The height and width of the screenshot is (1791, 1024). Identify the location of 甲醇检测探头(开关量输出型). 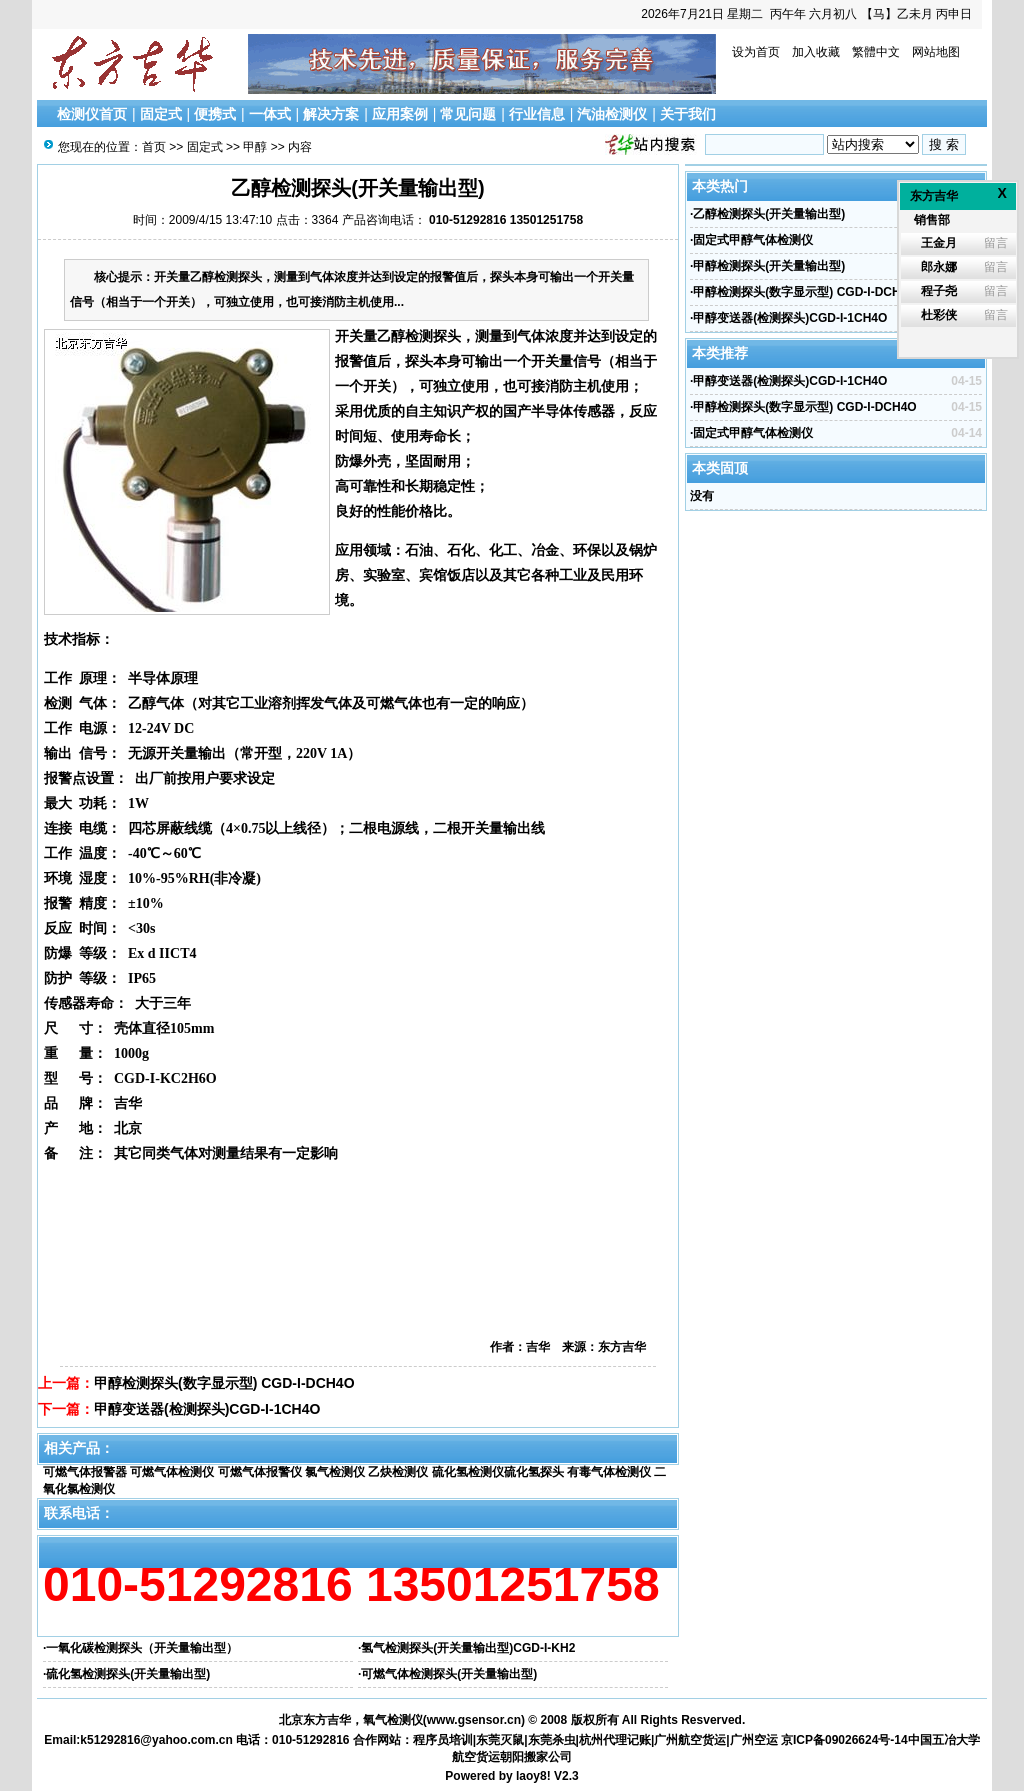
(769, 266).